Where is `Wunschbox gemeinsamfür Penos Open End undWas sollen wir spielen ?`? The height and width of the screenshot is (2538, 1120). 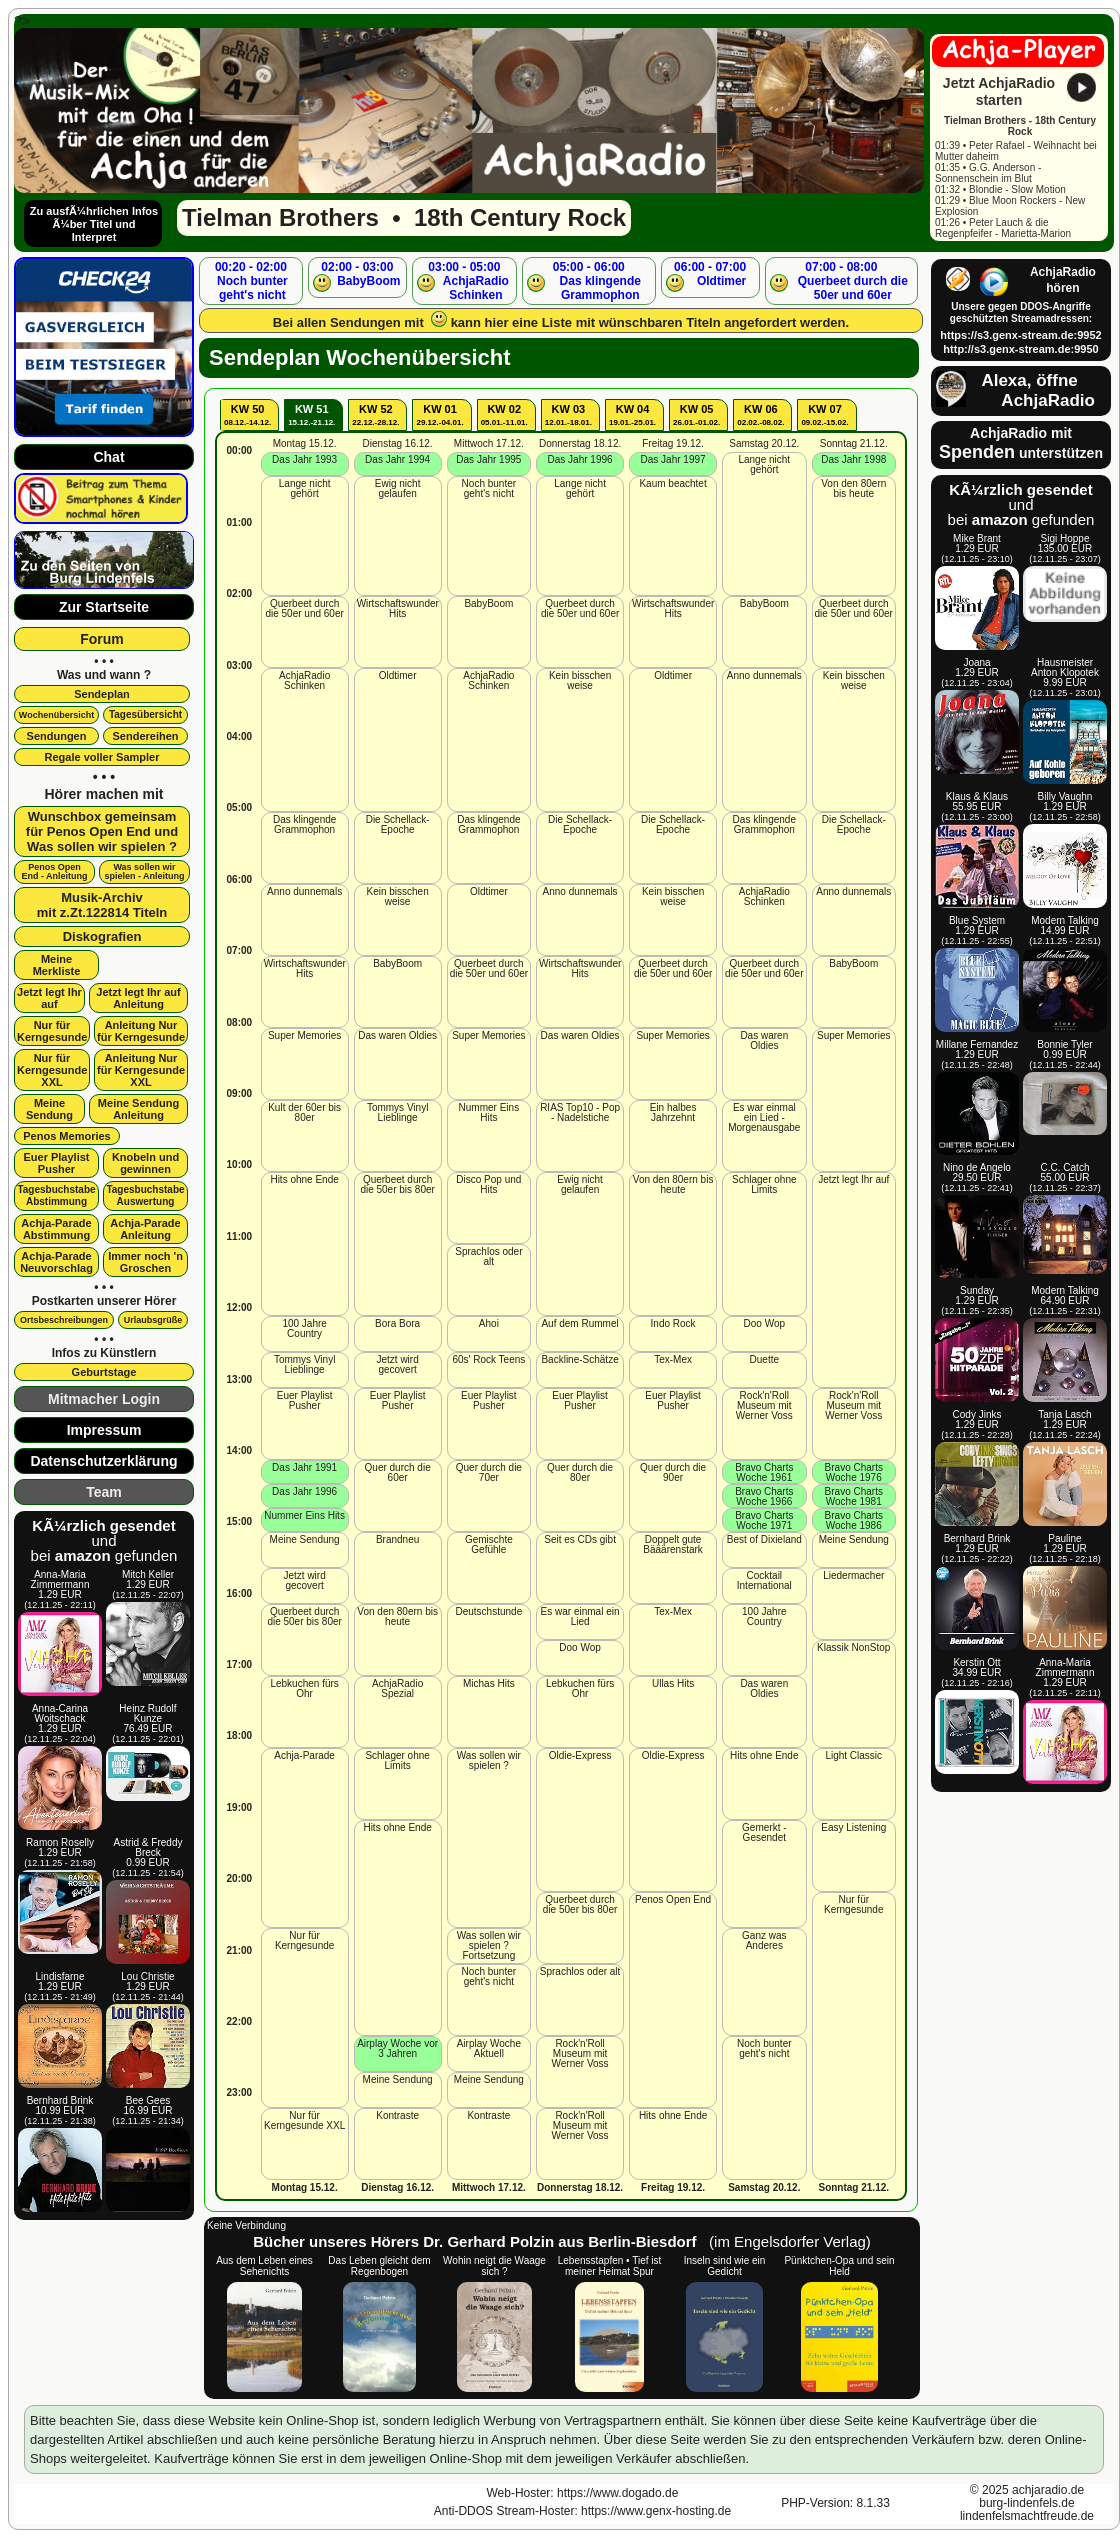
Wunschbox gemeinsamfür Penos Open End undWas sollen wir spielen ? is located at coordinates (102, 831).